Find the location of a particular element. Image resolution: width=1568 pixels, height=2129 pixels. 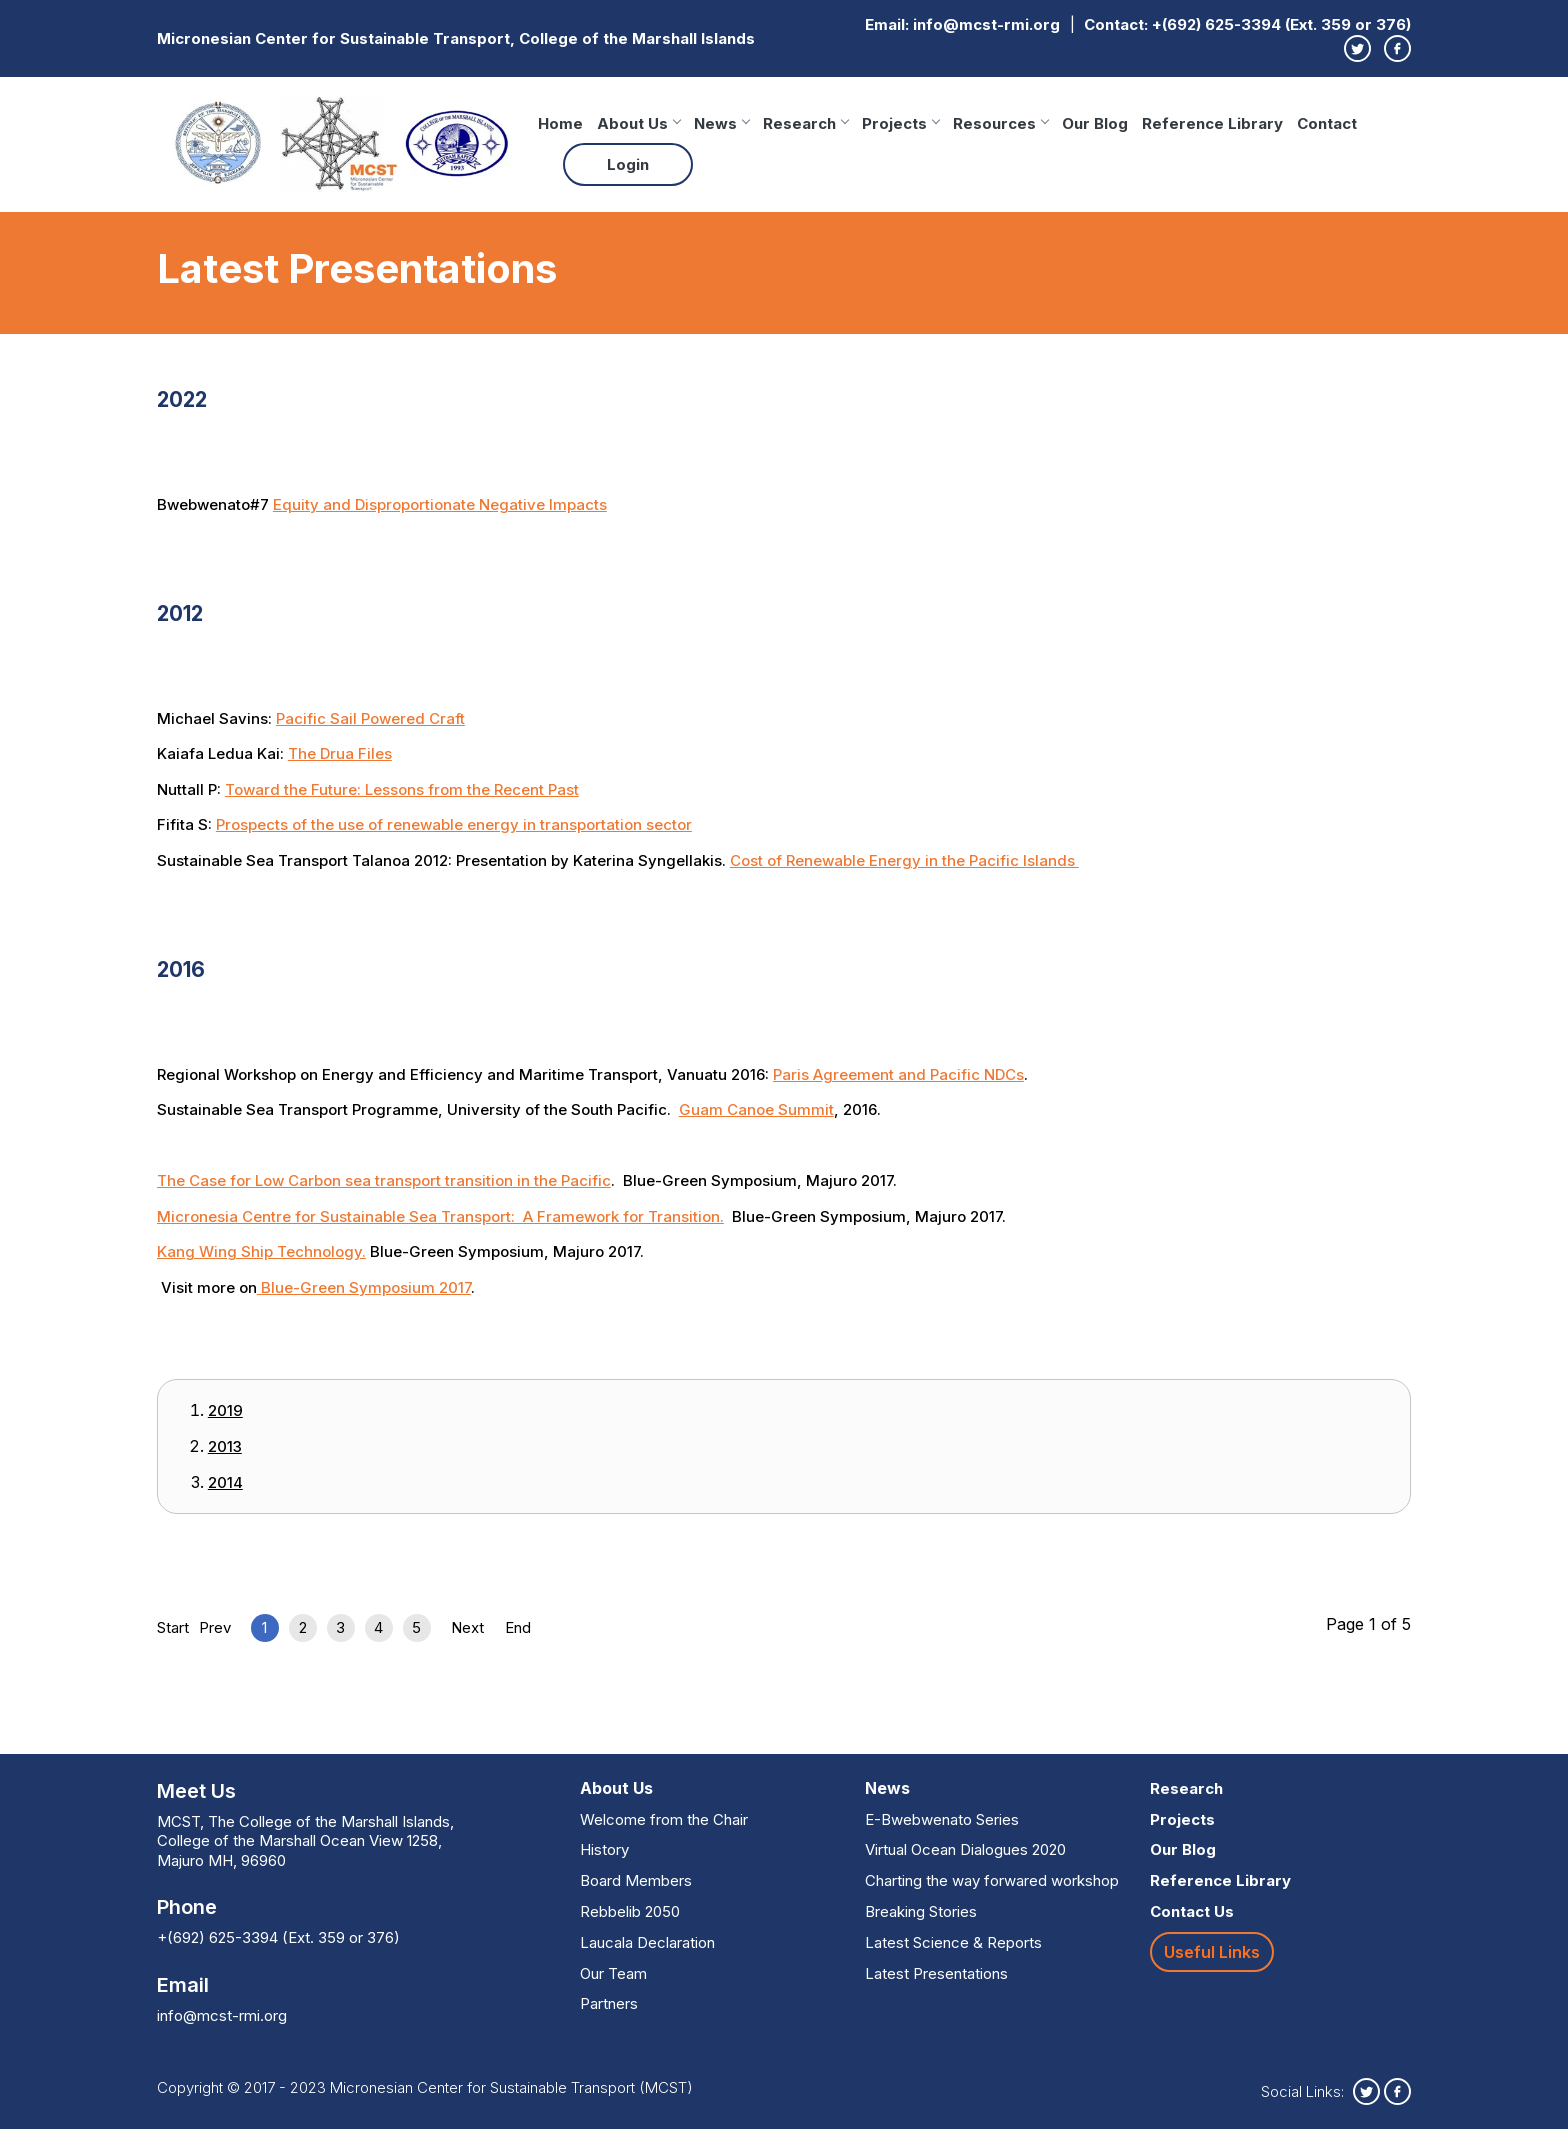

Equity and Disproportionate Negative Impacts is located at coordinates (440, 504).